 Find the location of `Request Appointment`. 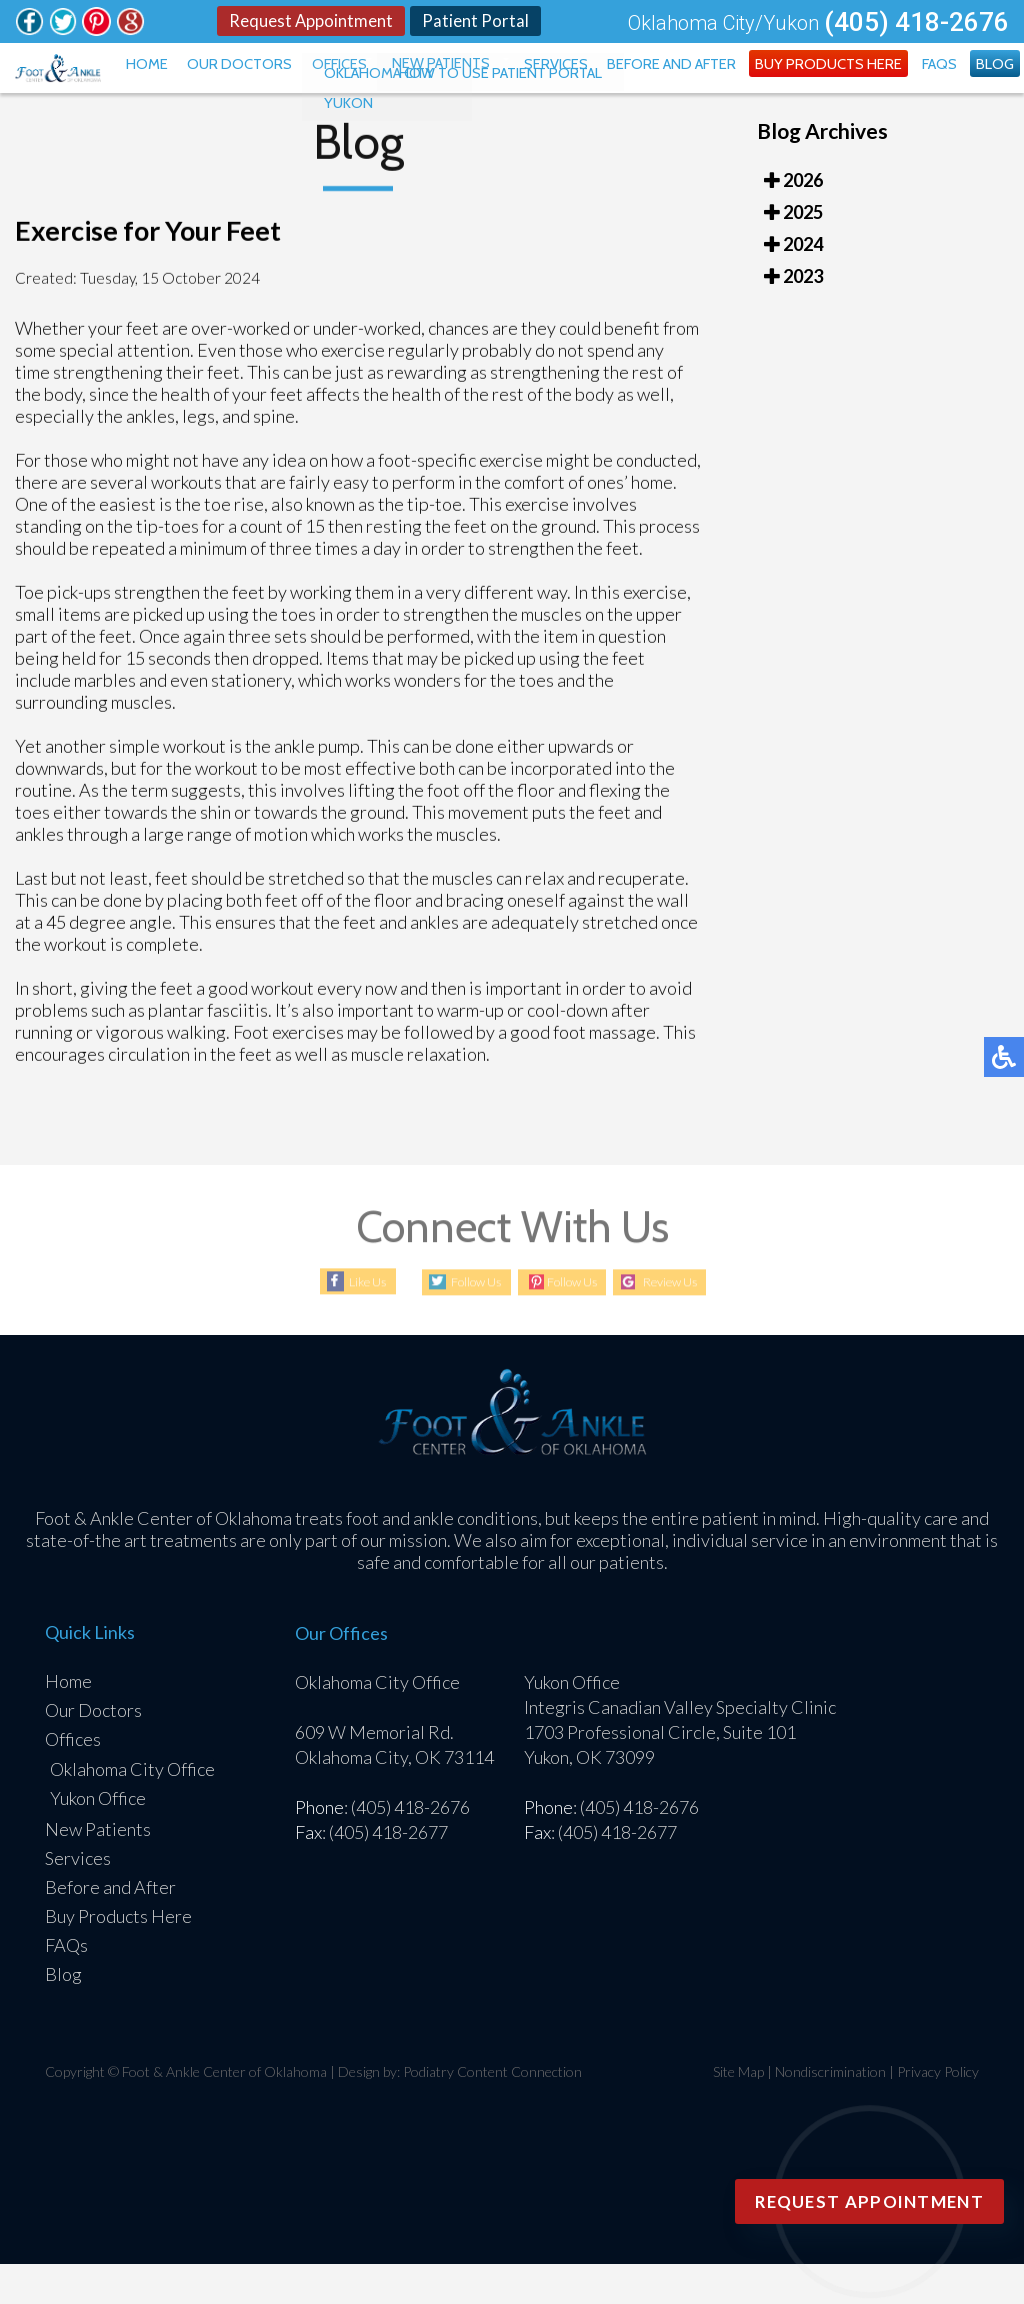

Request Appointment is located at coordinates (307, 22).